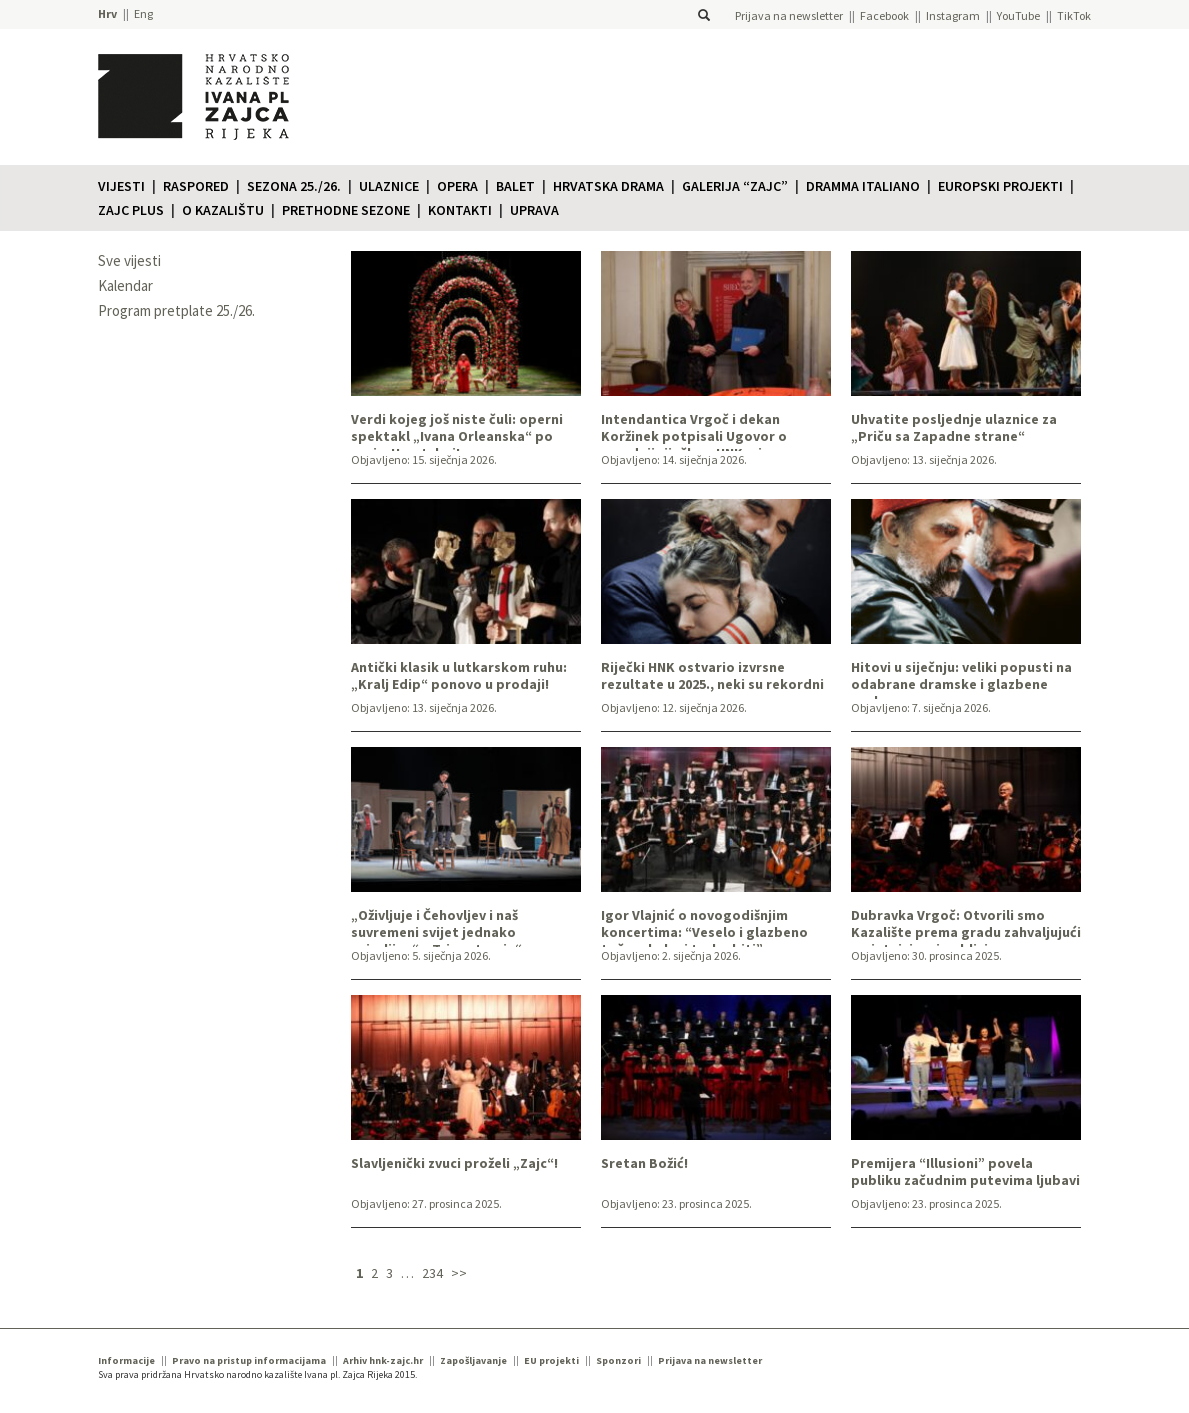 This screenshot has width=1189, height=1413. I want to click on Sretan Božić!, so click(644, 1163).